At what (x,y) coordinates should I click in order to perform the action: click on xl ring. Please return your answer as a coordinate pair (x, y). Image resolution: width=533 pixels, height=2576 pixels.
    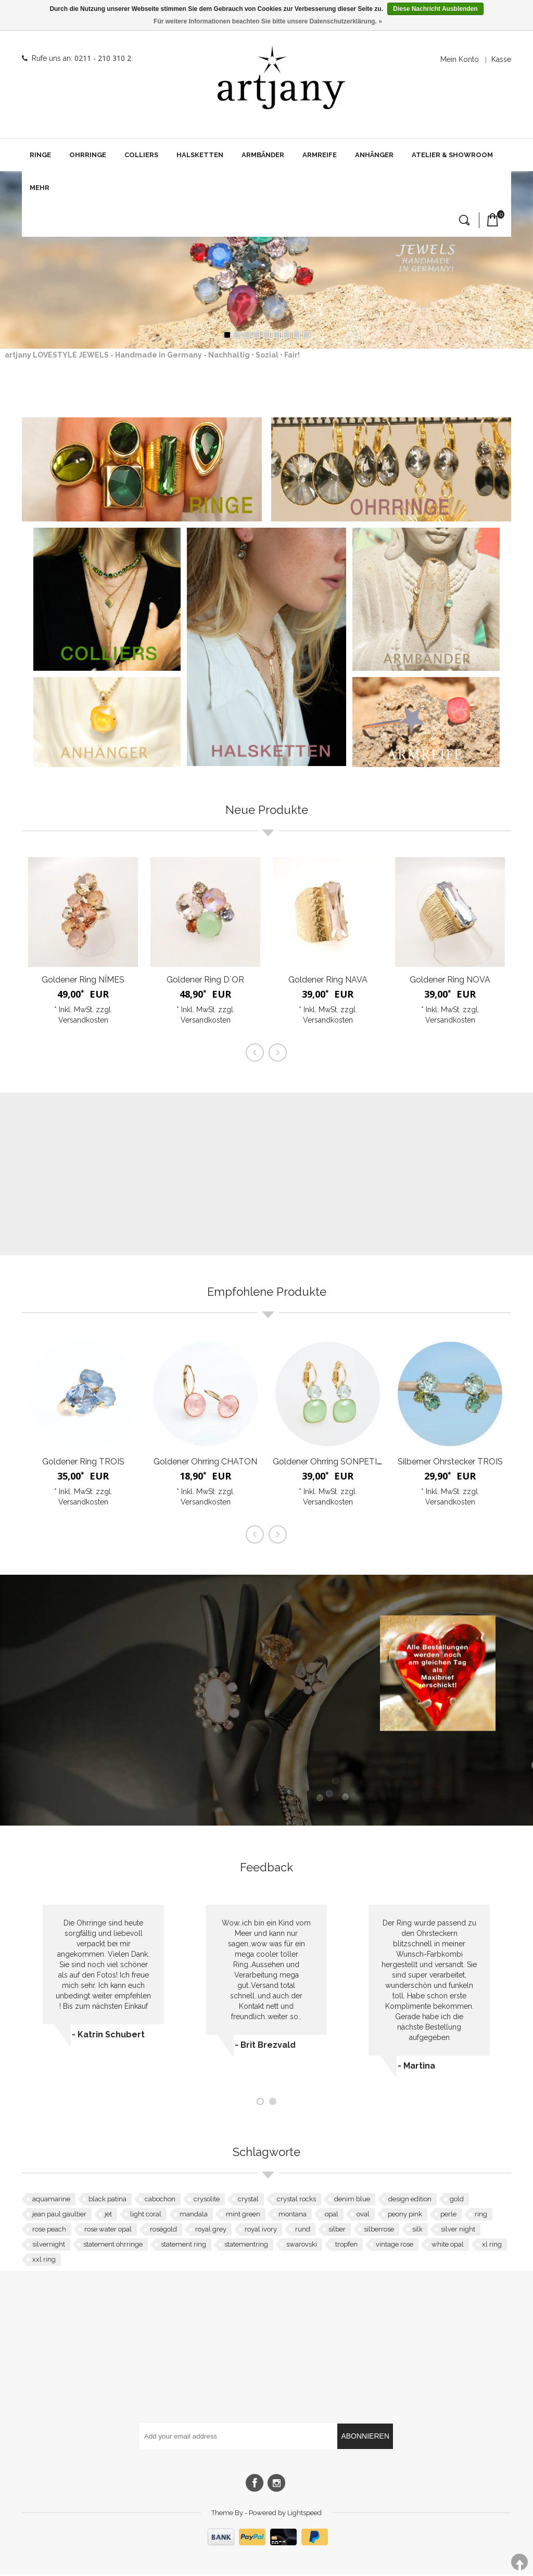
    Looking at the image, I should click on (492, 2246).